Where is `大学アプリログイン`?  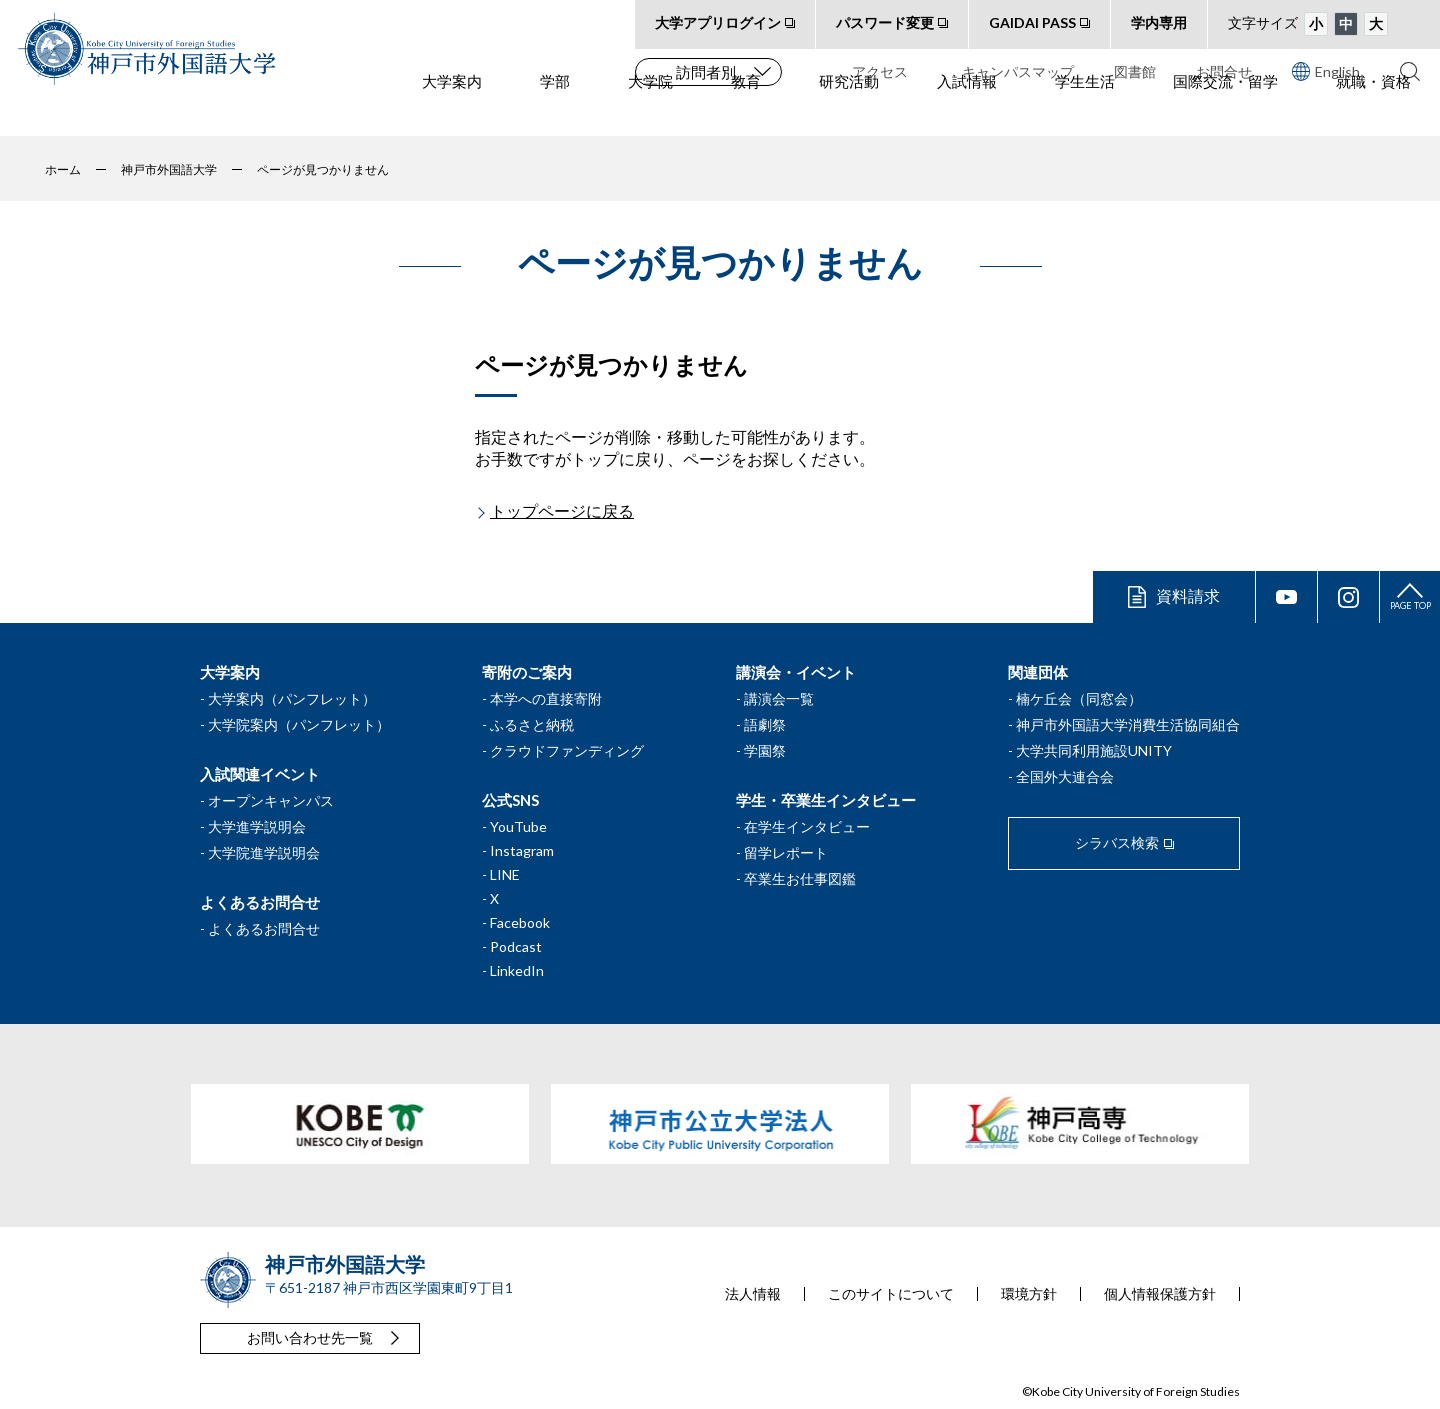 大学アプリログイン is located at coordinates (718, 22).